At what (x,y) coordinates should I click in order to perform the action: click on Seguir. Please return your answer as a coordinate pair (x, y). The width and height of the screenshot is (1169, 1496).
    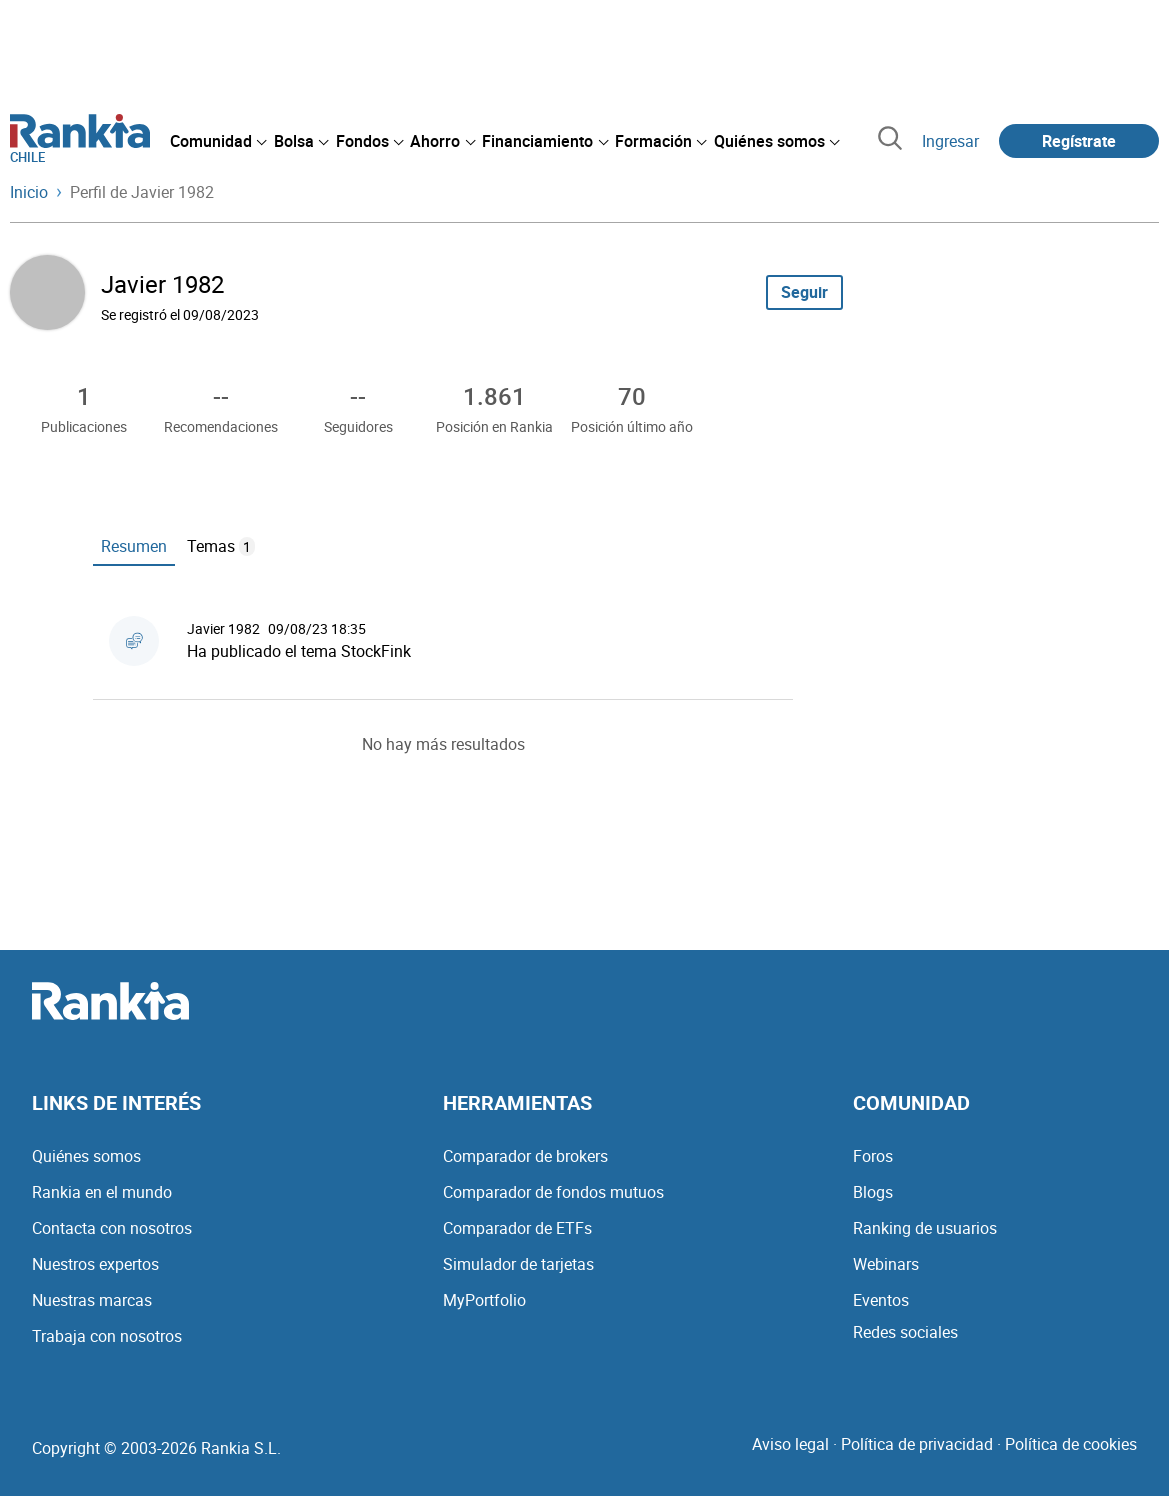
    Looking at the image, I should click on (804, 292).